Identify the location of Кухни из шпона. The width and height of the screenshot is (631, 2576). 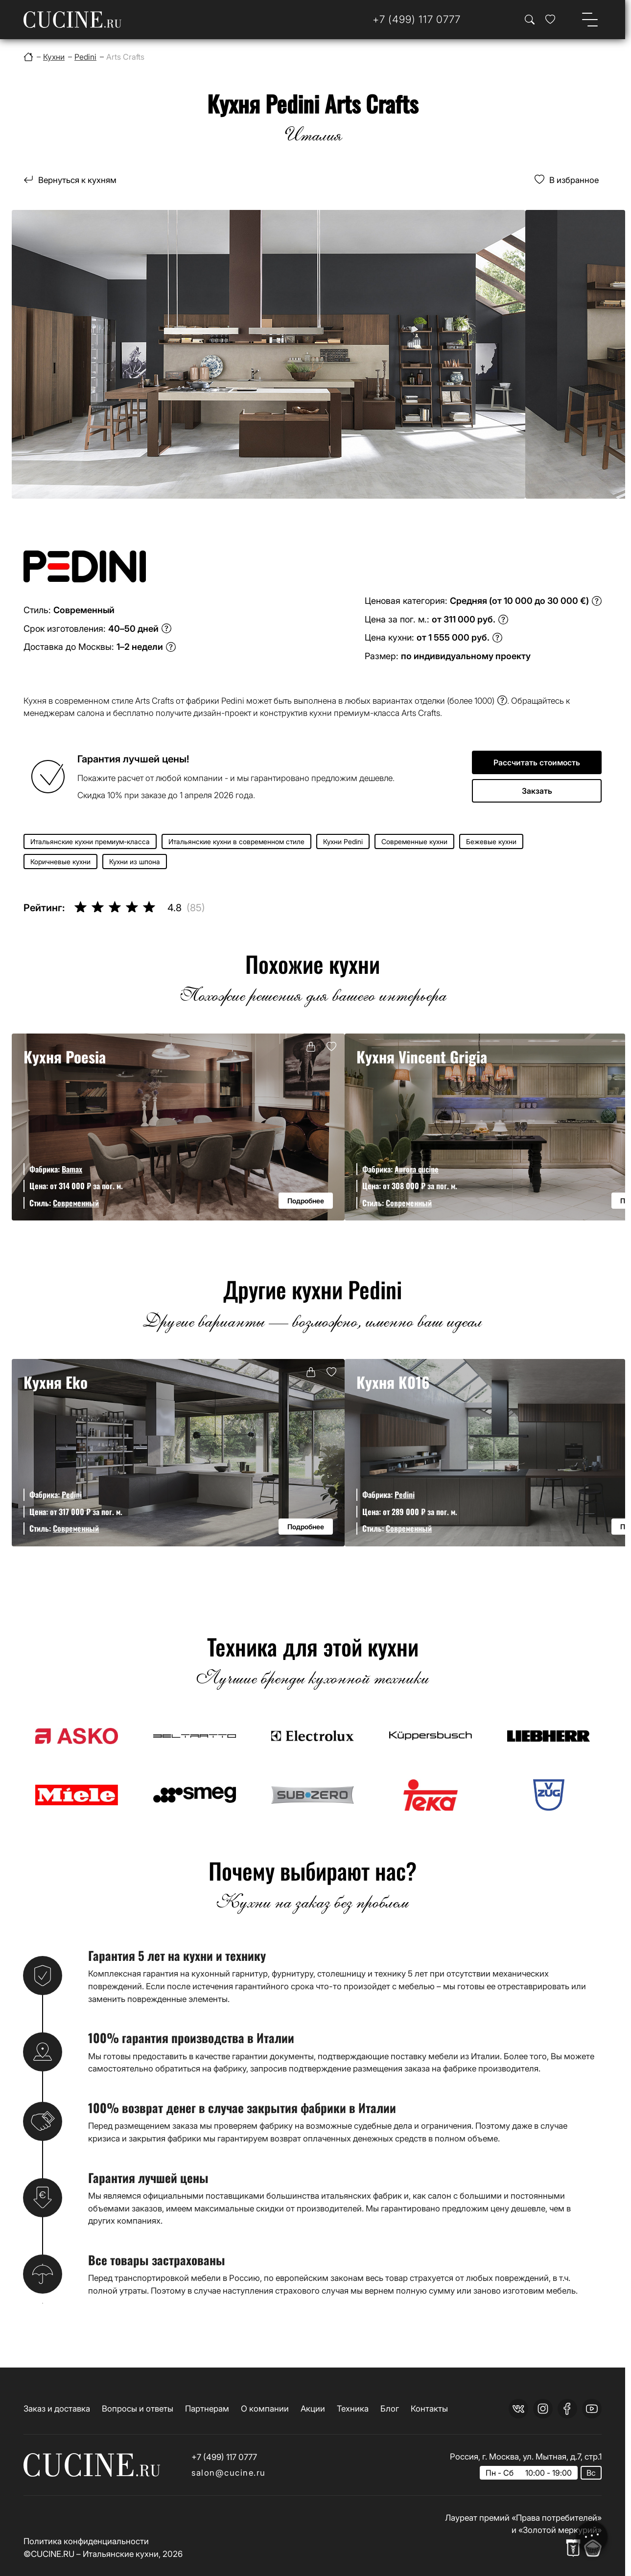
(134, 861).